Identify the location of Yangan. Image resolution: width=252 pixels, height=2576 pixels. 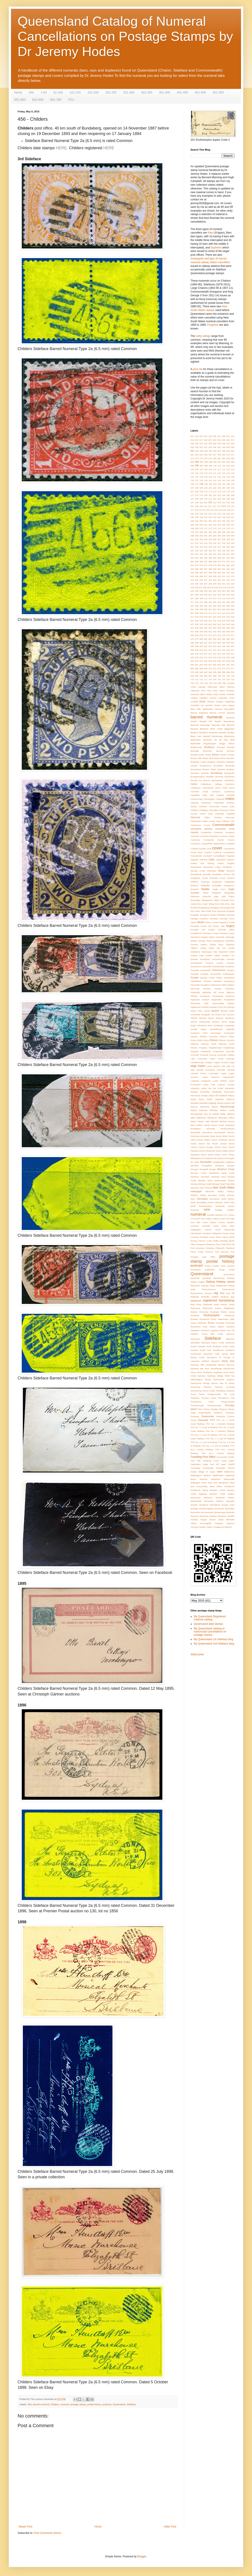
(203, 1519).